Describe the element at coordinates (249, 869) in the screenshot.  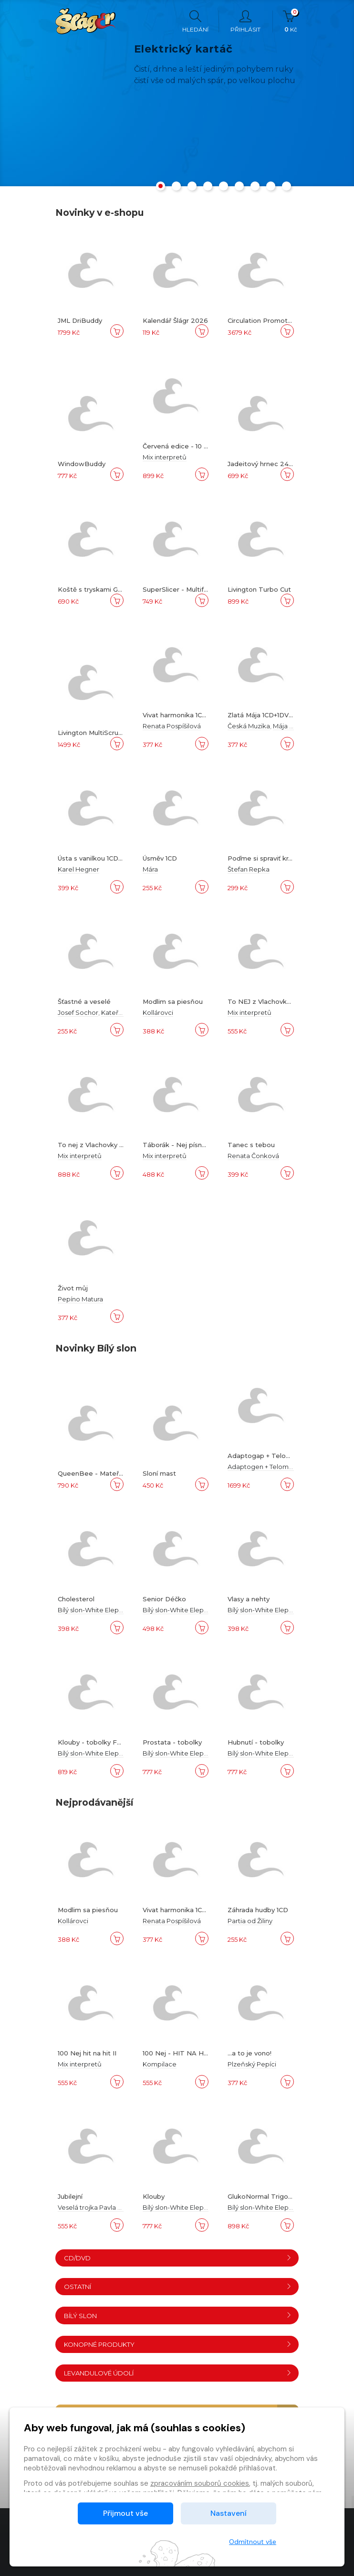
I see `Štefan Repka` at that location.